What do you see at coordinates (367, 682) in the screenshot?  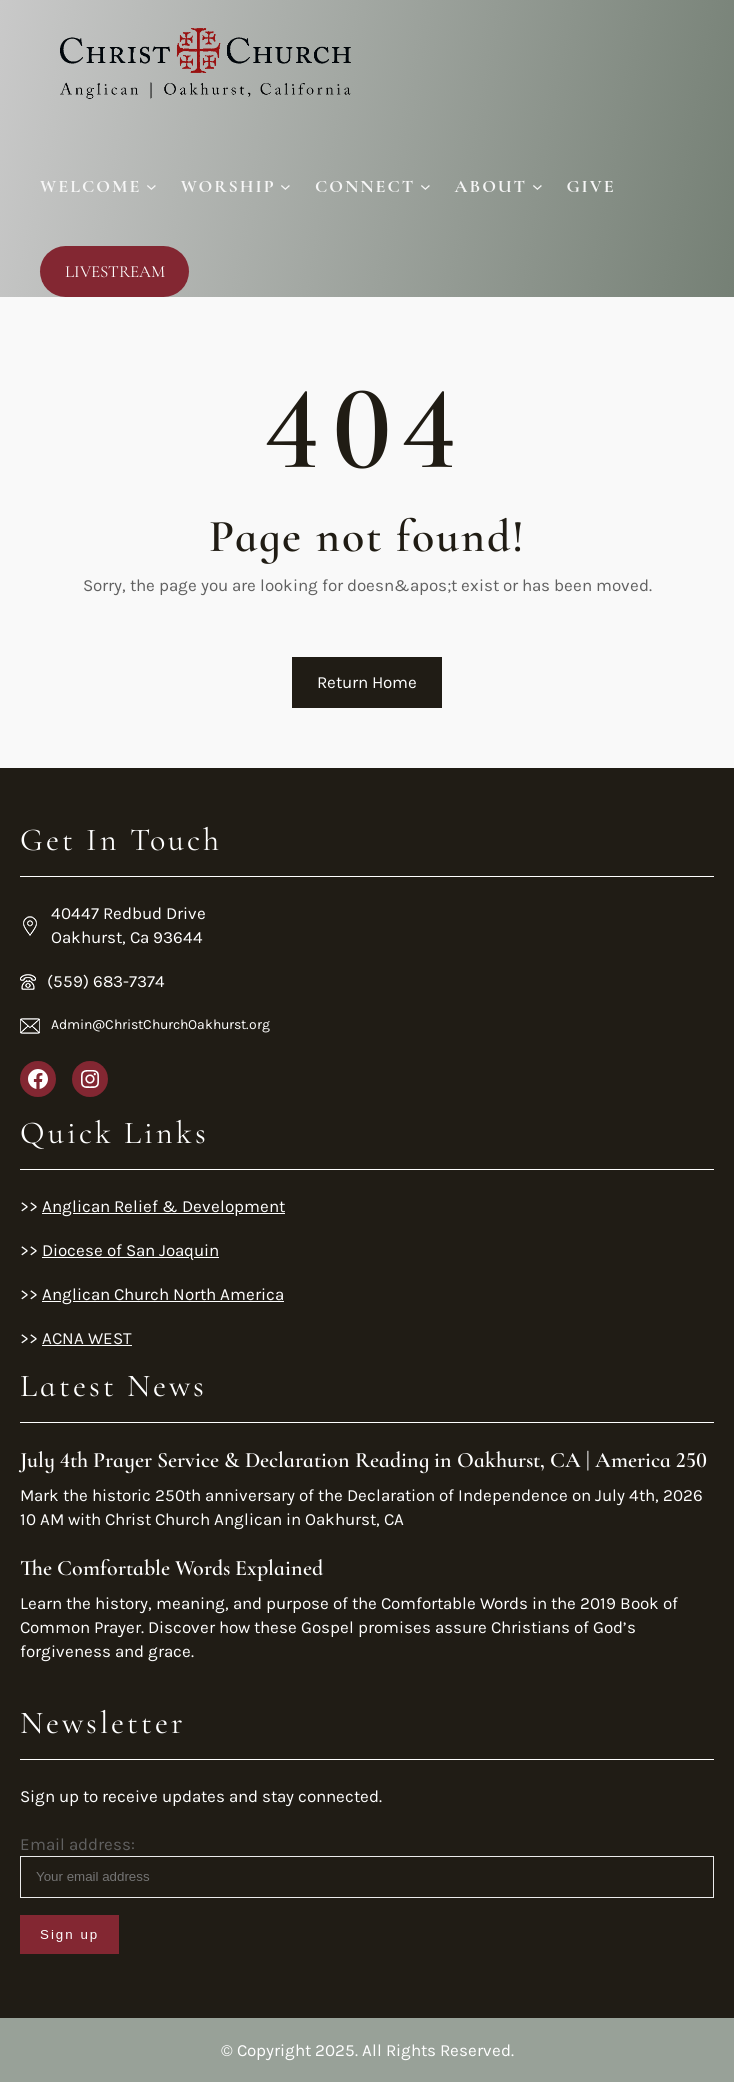 I see `Return Home` at bounding box center [367, 682].